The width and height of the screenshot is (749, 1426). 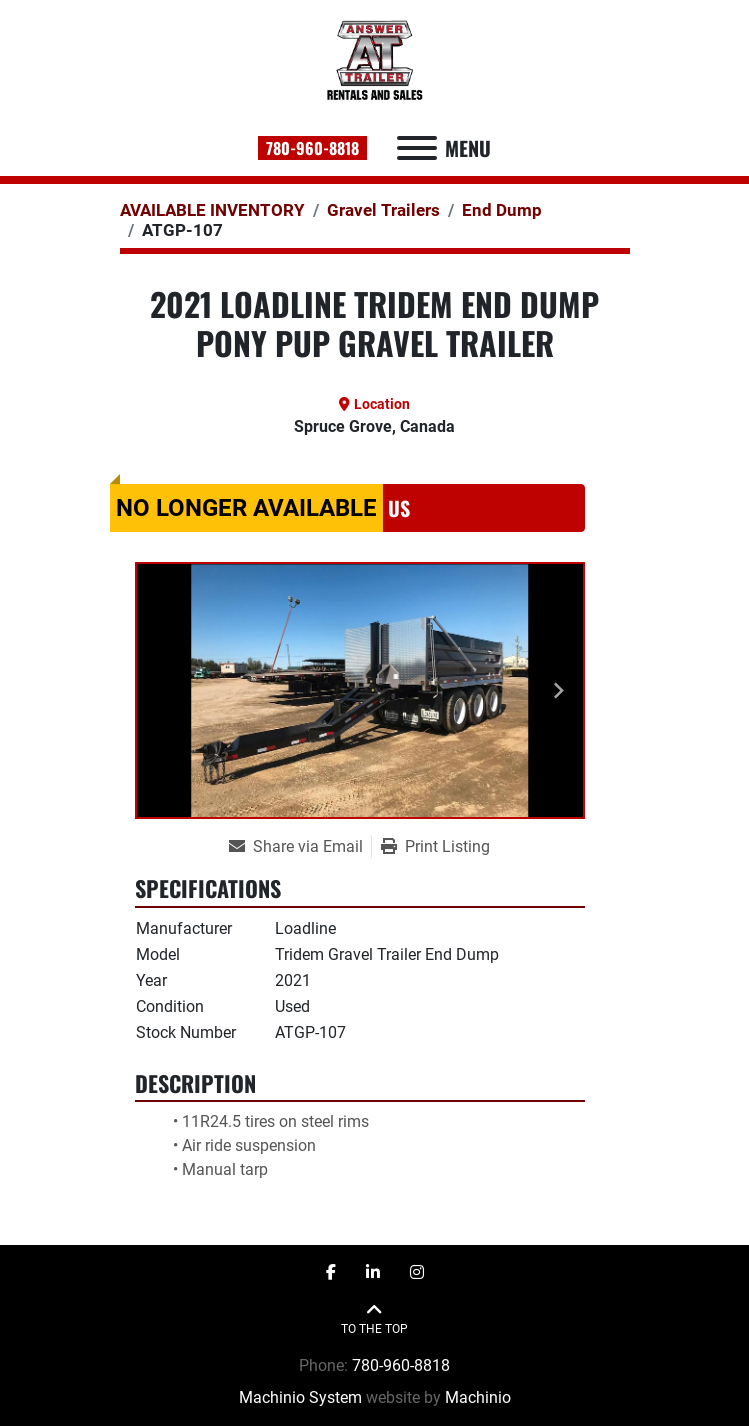 What do you see at coordinates (331, 1273) in the screenshot?
I see `[facebook]` at bounding box center [331, 1273].